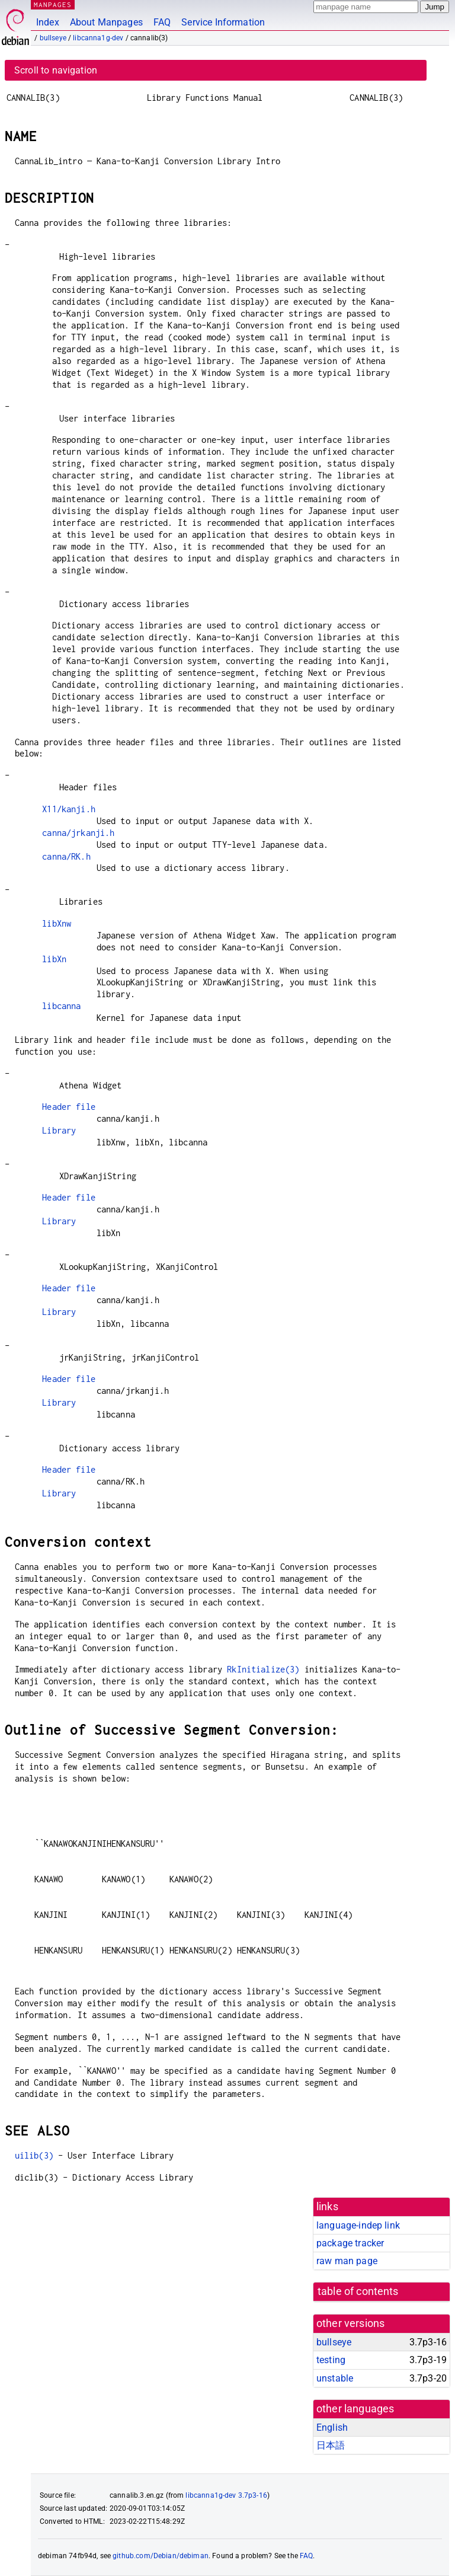 The image size is (455, 2576). Describe the element at coordinates (34, 2155) in the screenshot. I see `uilib(3)` at that location.